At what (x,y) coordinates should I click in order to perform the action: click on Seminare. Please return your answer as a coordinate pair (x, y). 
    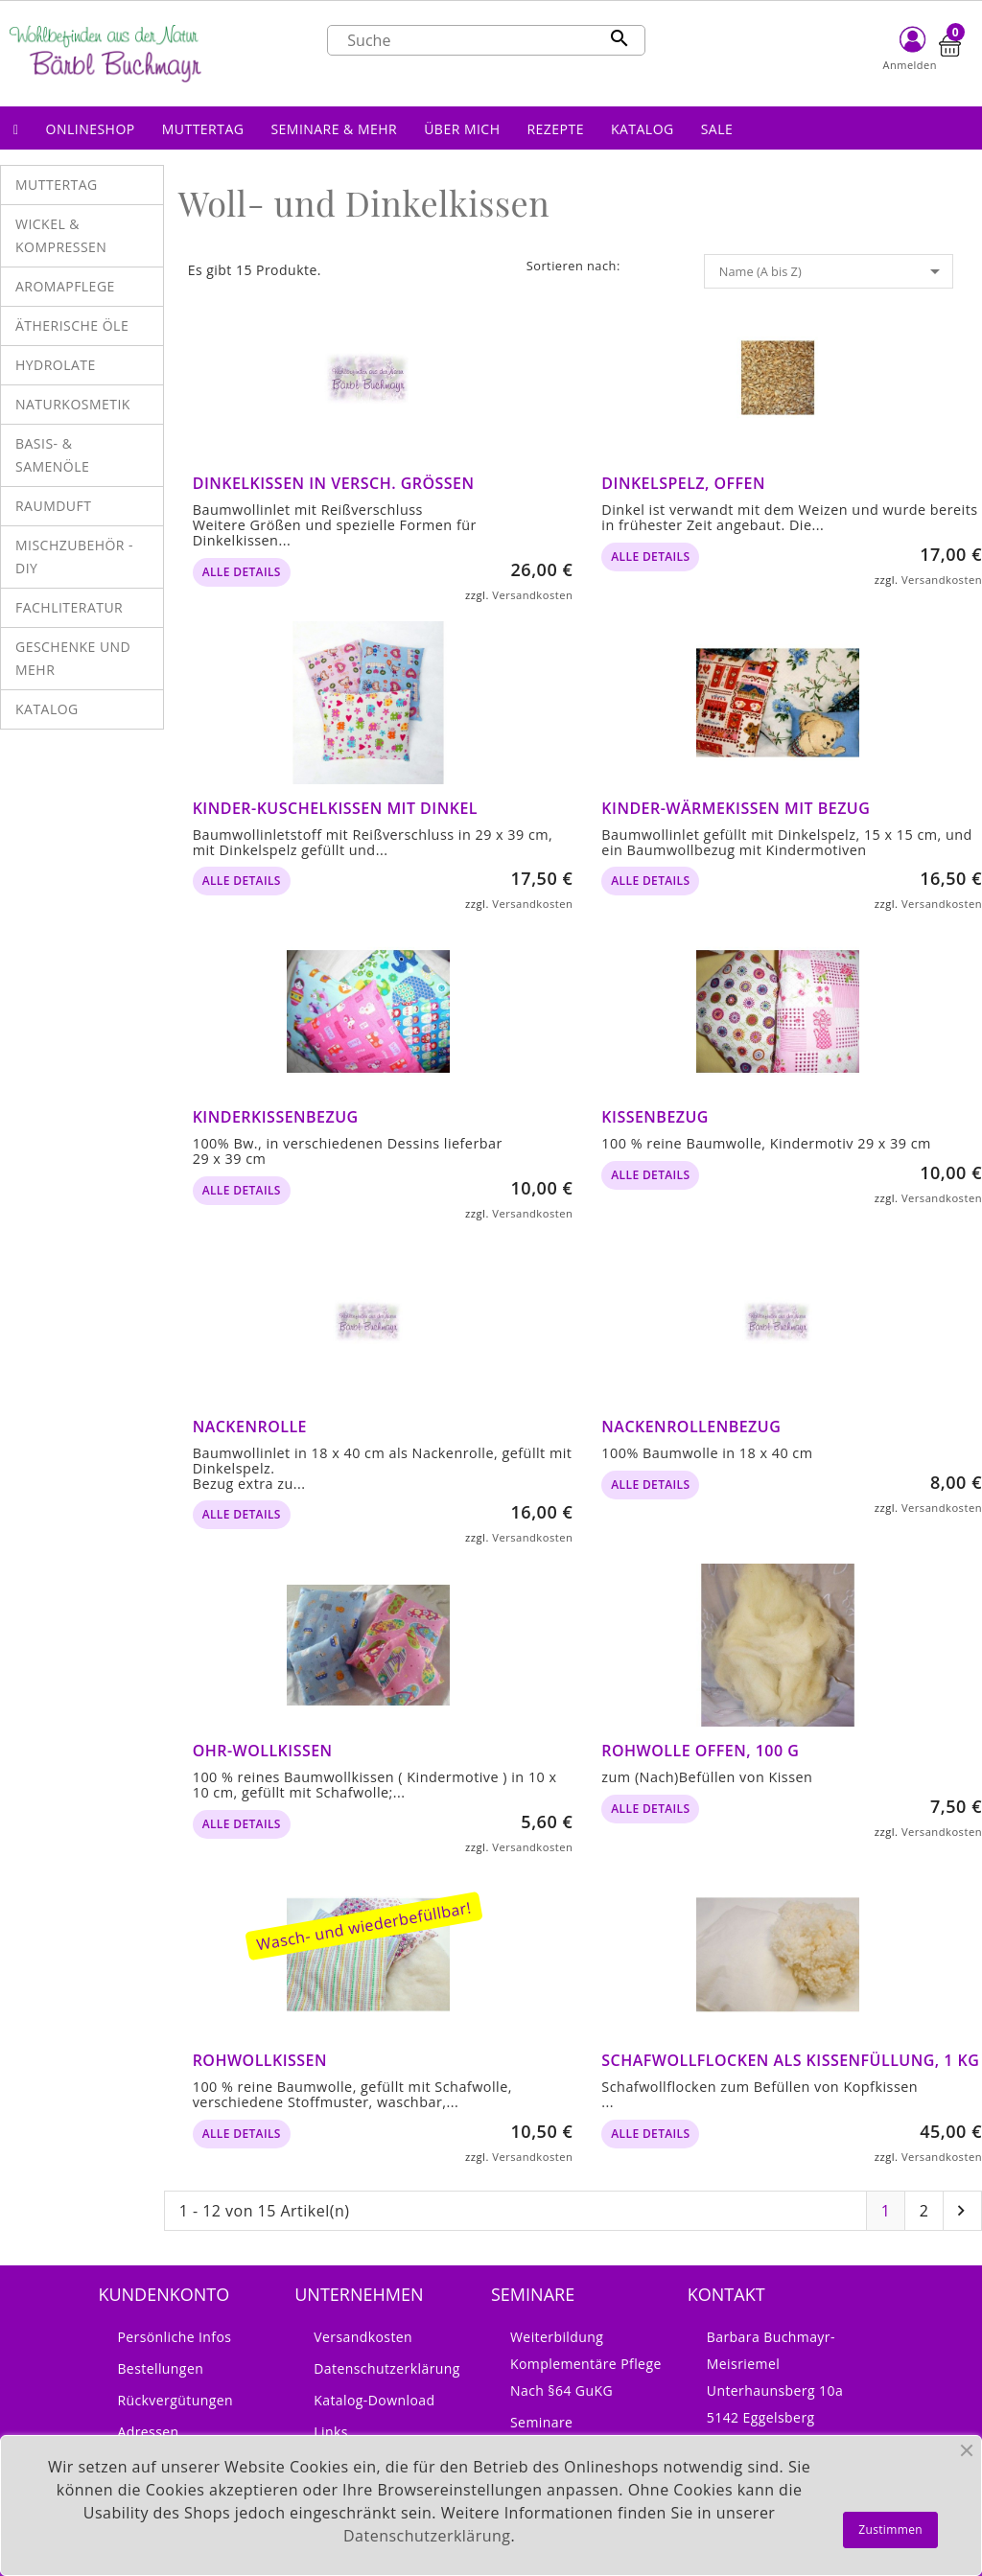
    Looking at the image, I should click on (541, 2422).